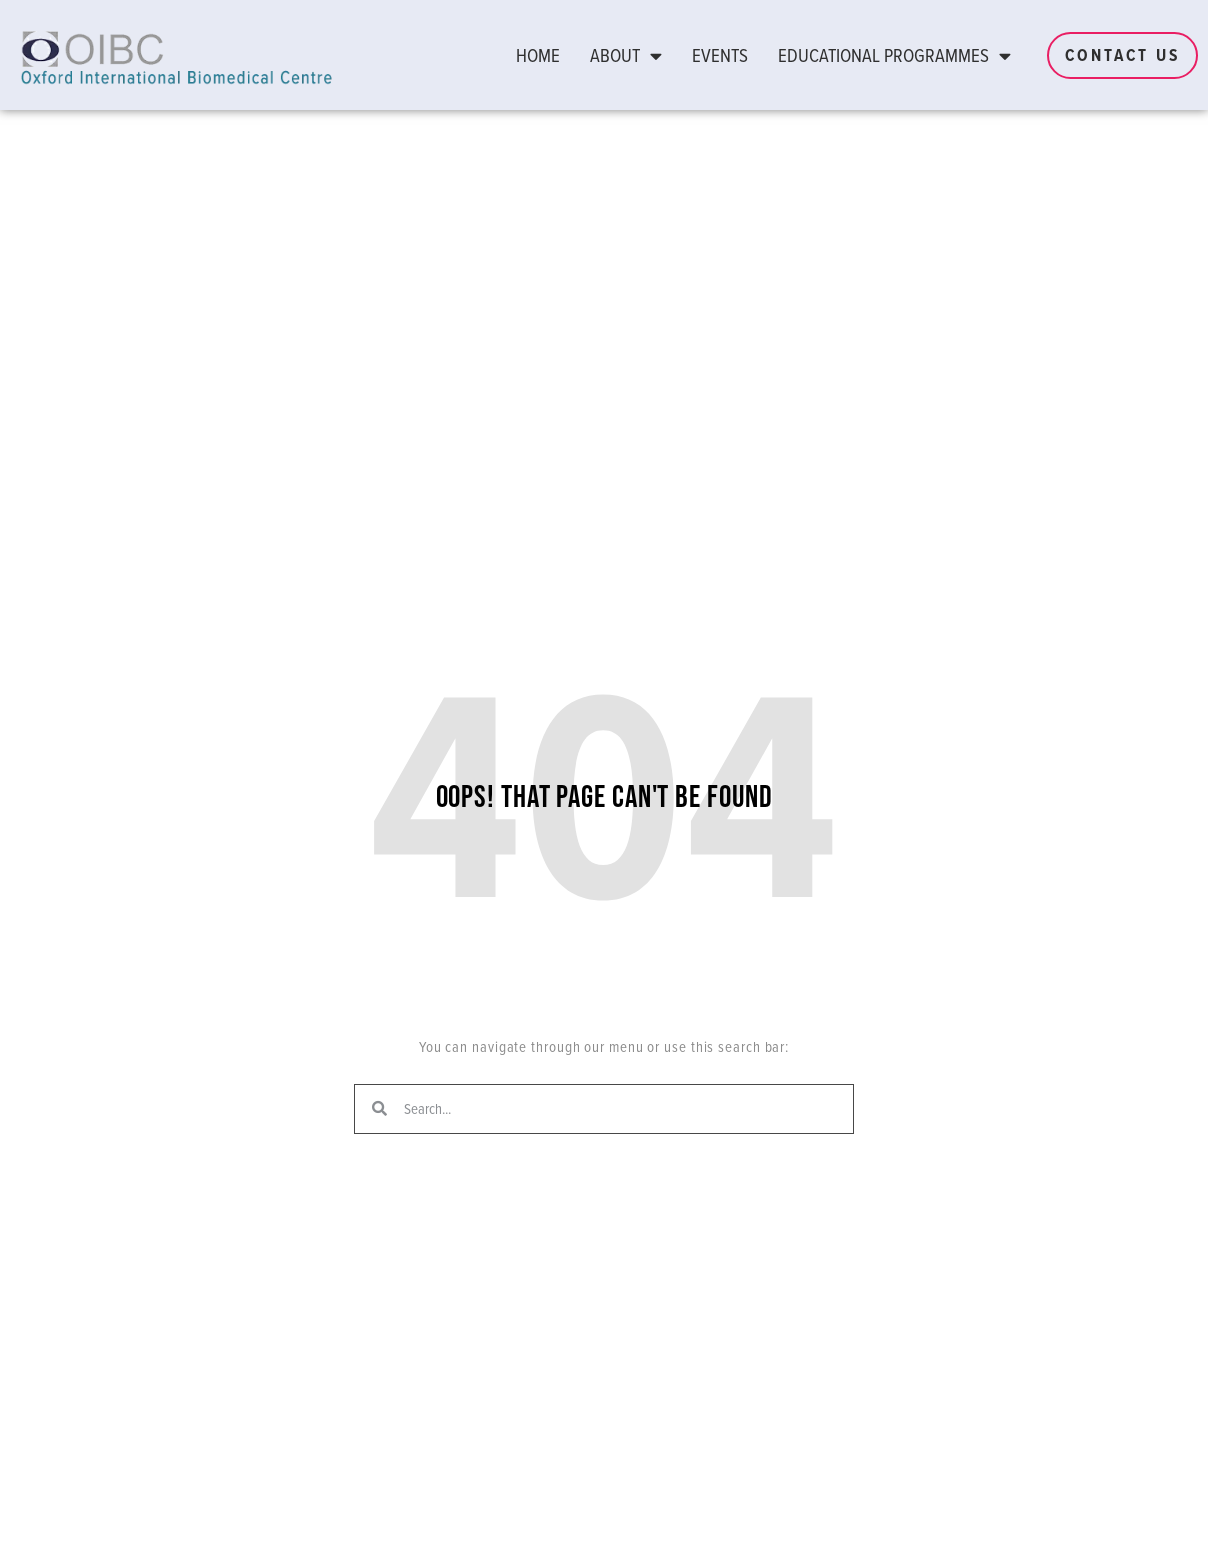 The width and height of the screenshot is (1208, 1560). I want to click on Educational Programmes, so click(894, 55).